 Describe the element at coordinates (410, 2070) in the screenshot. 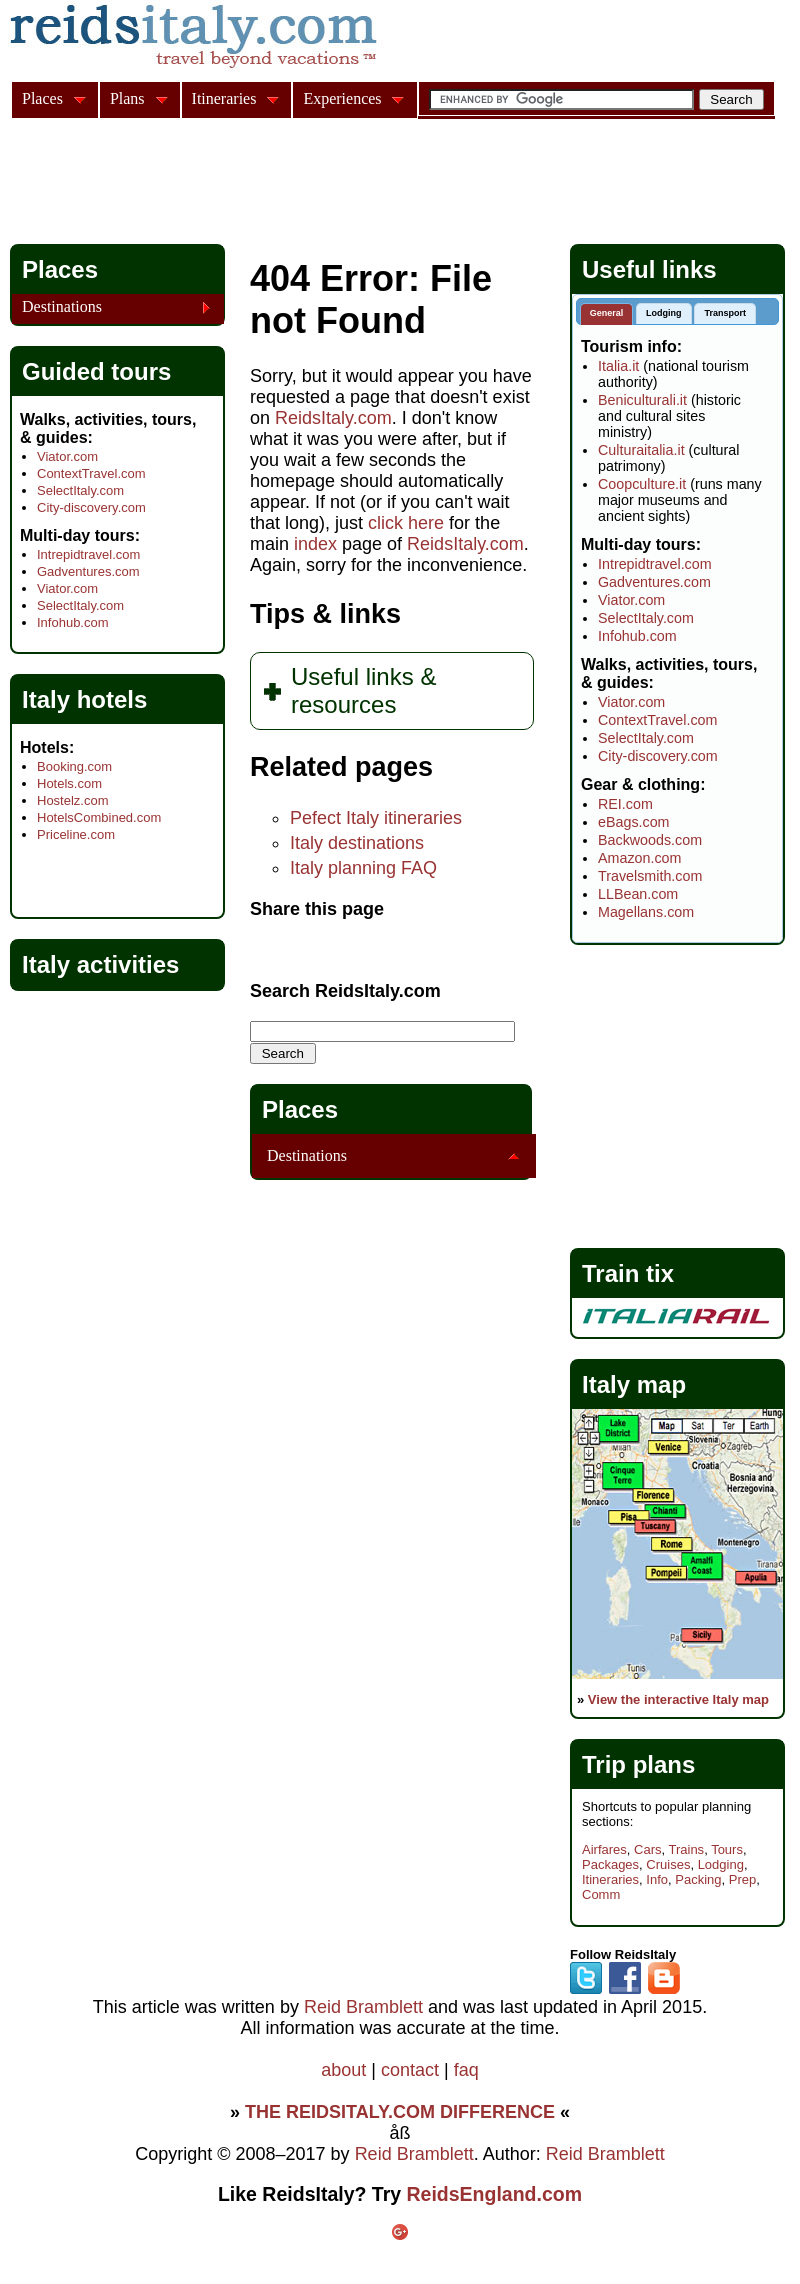

I see `contact` at that location.